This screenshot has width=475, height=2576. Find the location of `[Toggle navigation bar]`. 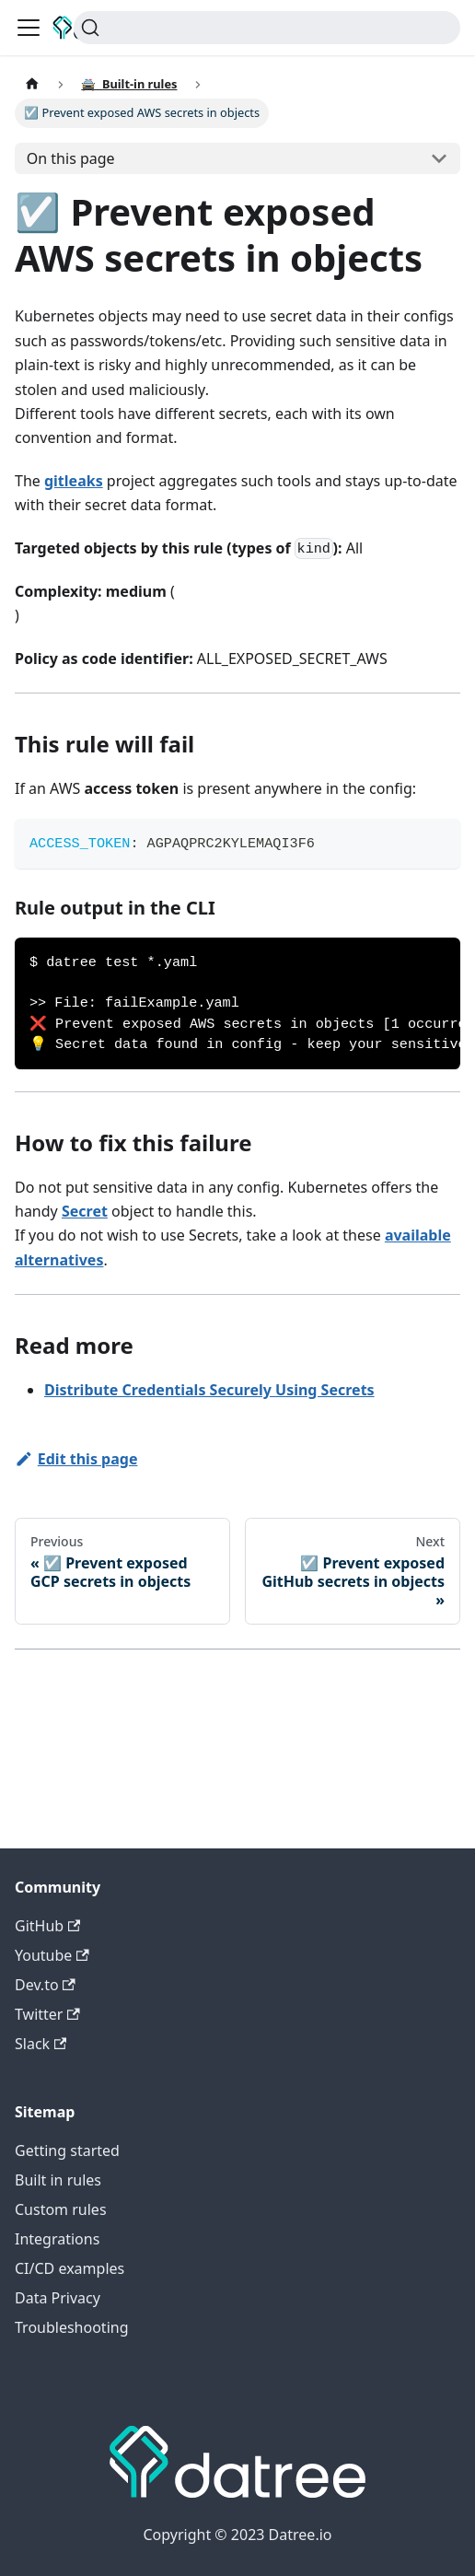

[Toggle navigation bar] is located at coordinates (28, 27).